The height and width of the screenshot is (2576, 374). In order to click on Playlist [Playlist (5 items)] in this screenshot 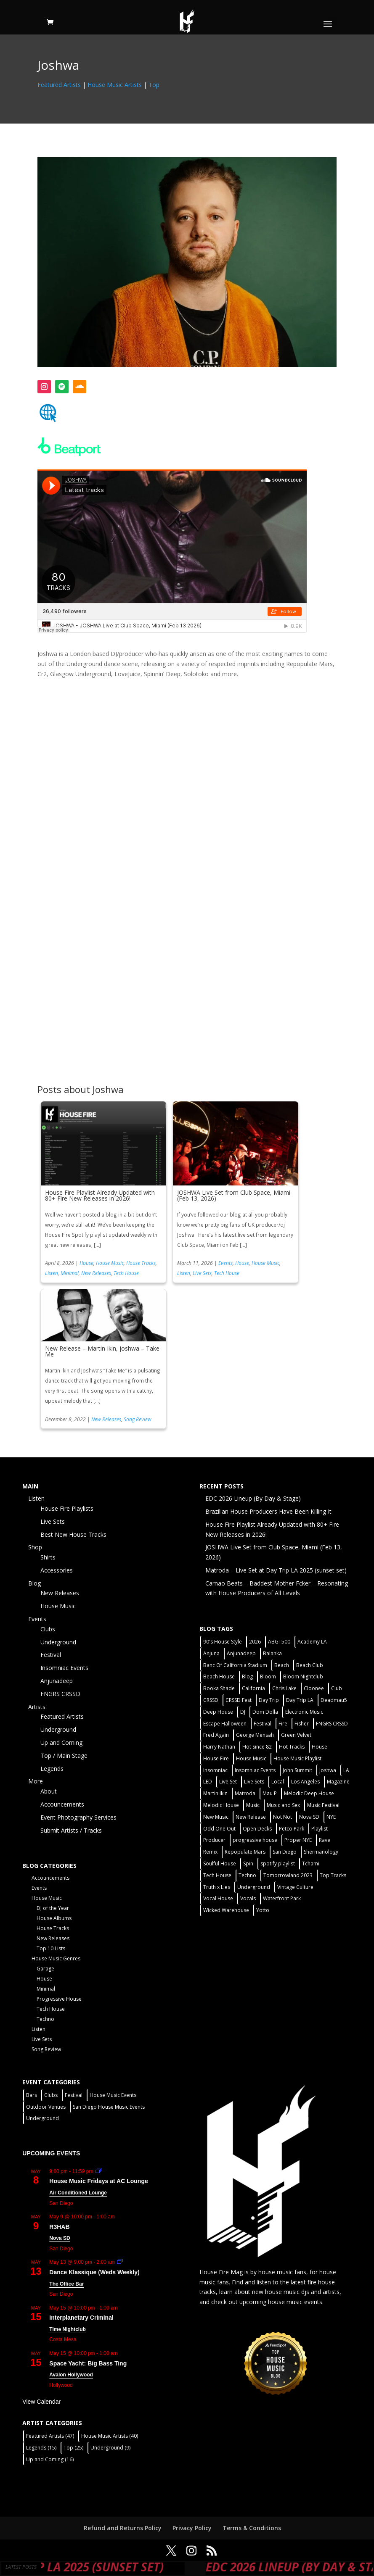, I will do `click(319, 1828)`.